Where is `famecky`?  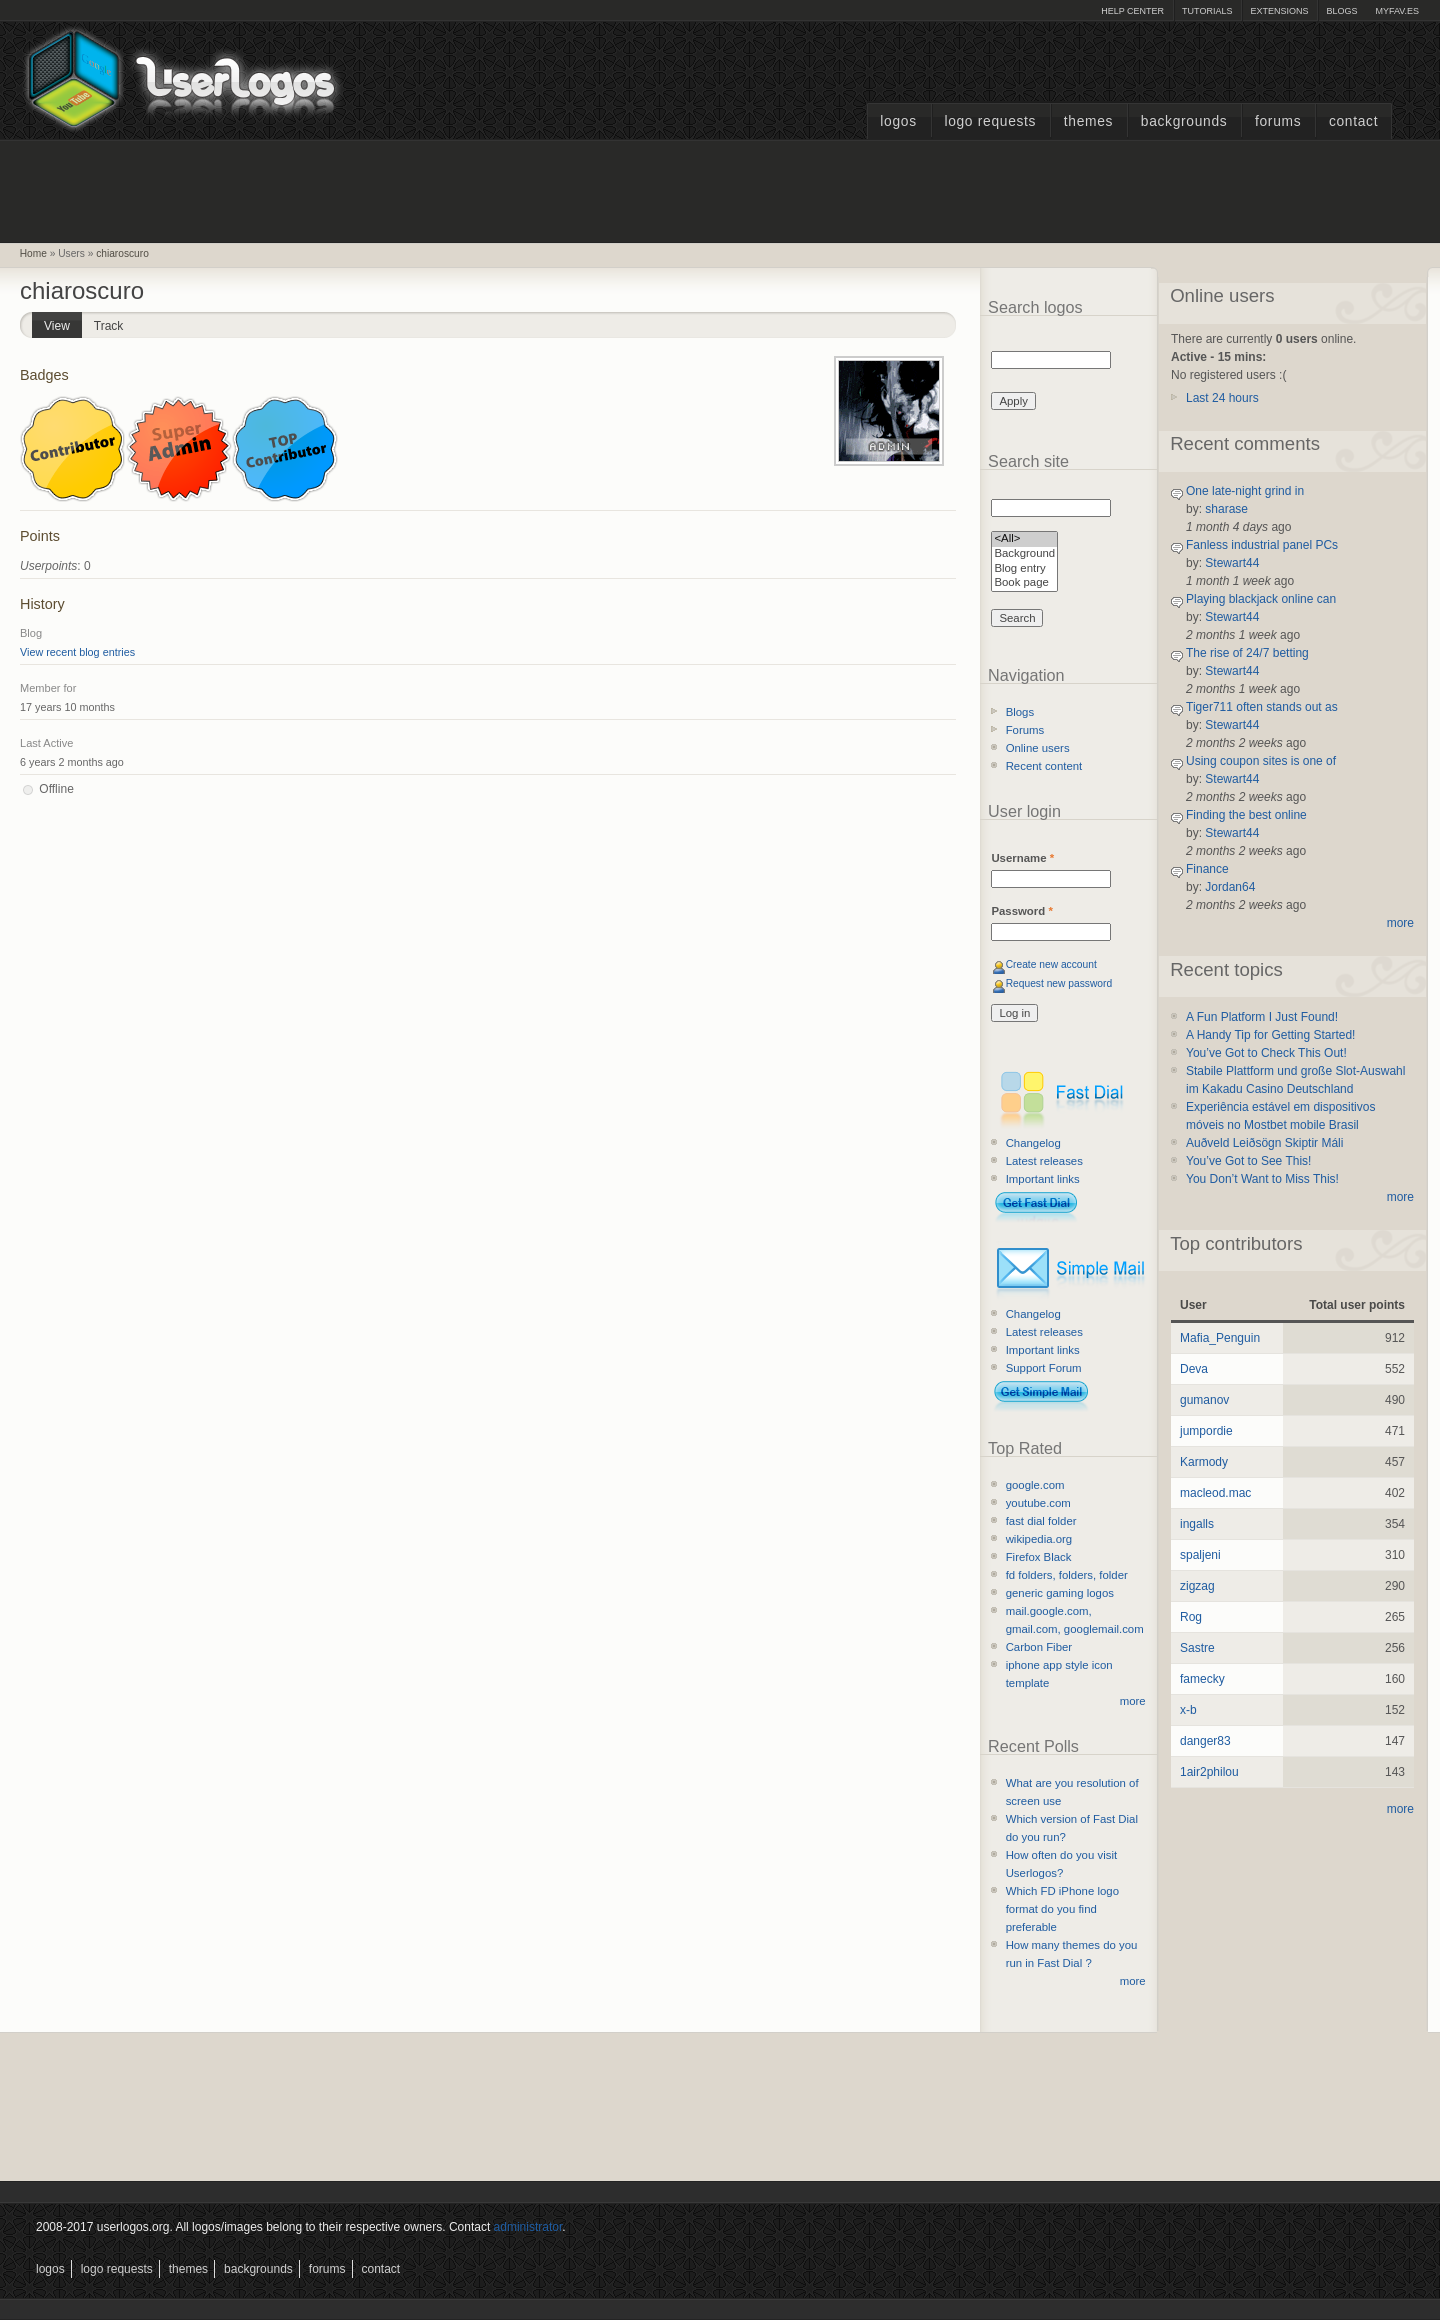 famecky is located at coordinates (1202, 1679).